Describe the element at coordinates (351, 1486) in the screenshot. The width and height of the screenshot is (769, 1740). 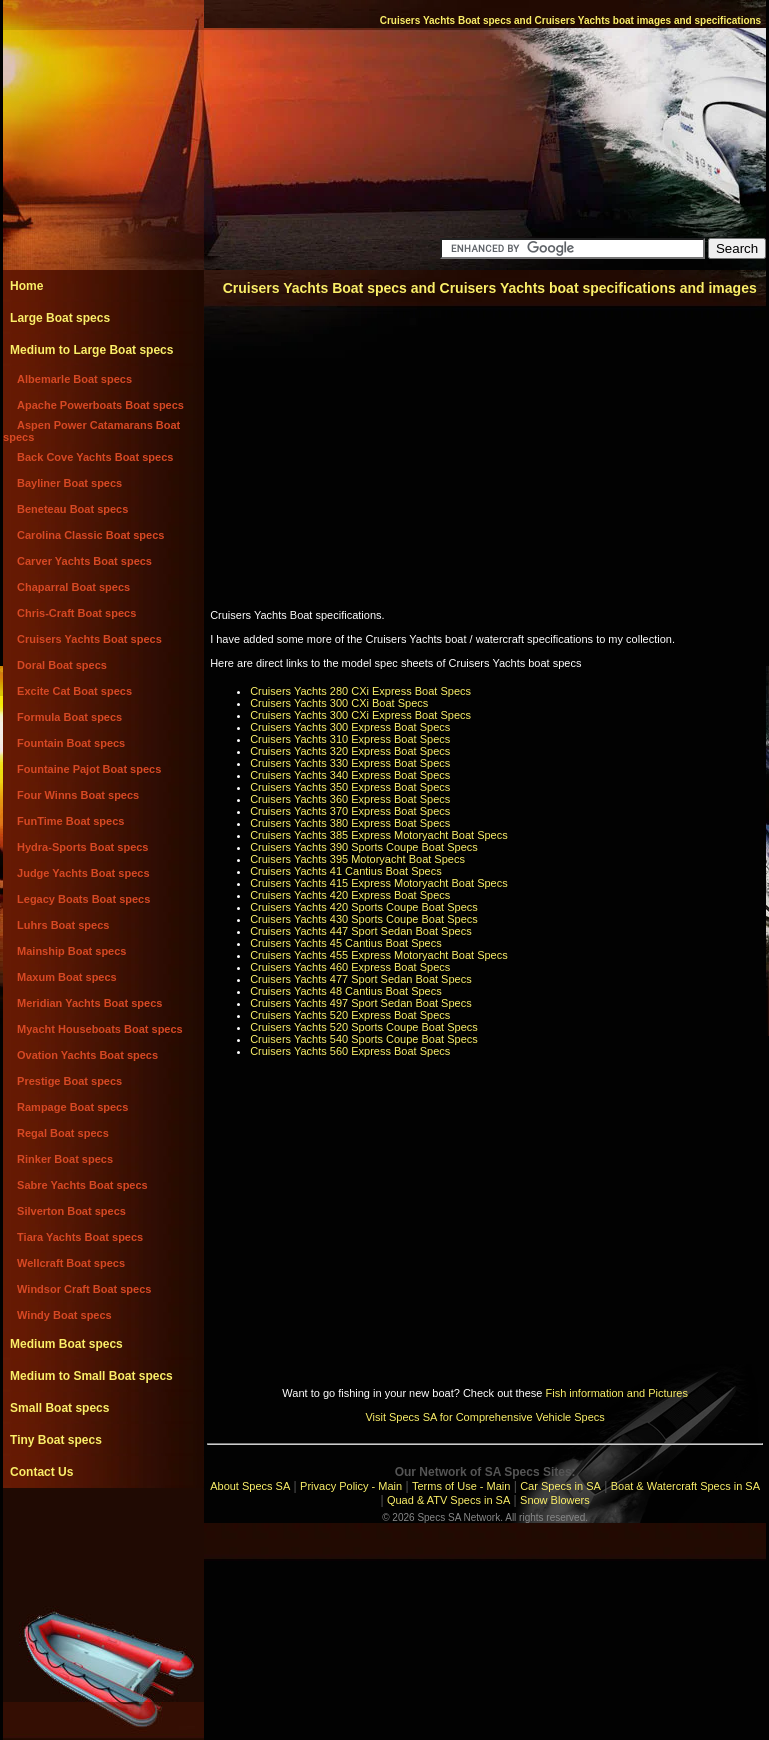
I see `Privacy Policy - Main` at that location.